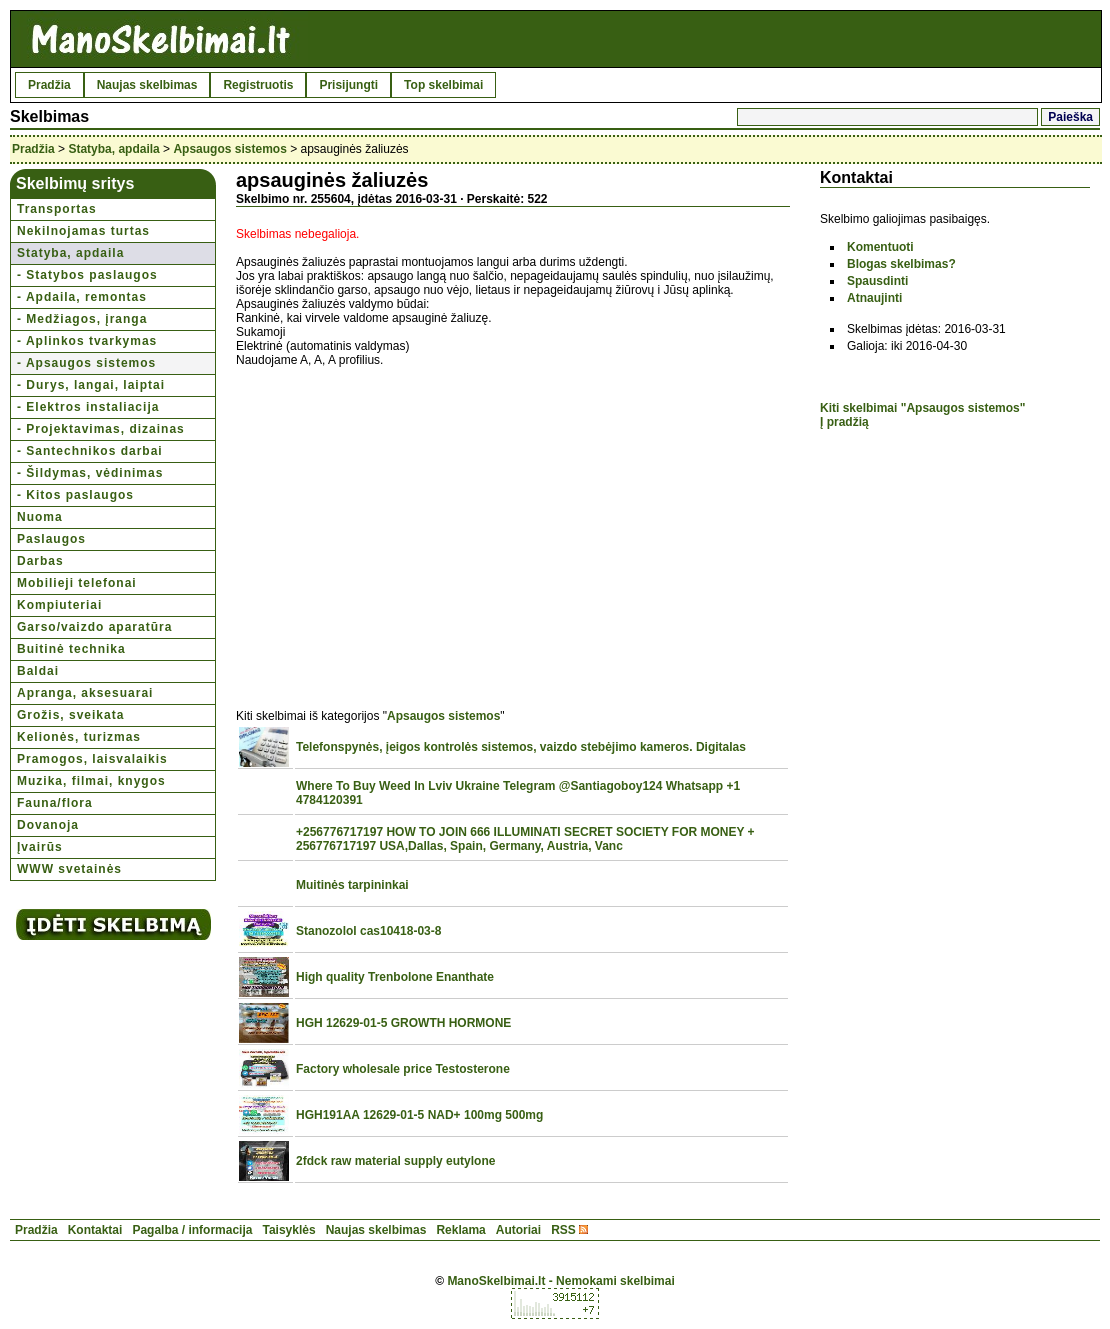 The image size is (1110, 1329). What do you see at coordinates (70, 715) in the screenshot?
I see `Grožis, sveikata` at bounding box center [70, 715].